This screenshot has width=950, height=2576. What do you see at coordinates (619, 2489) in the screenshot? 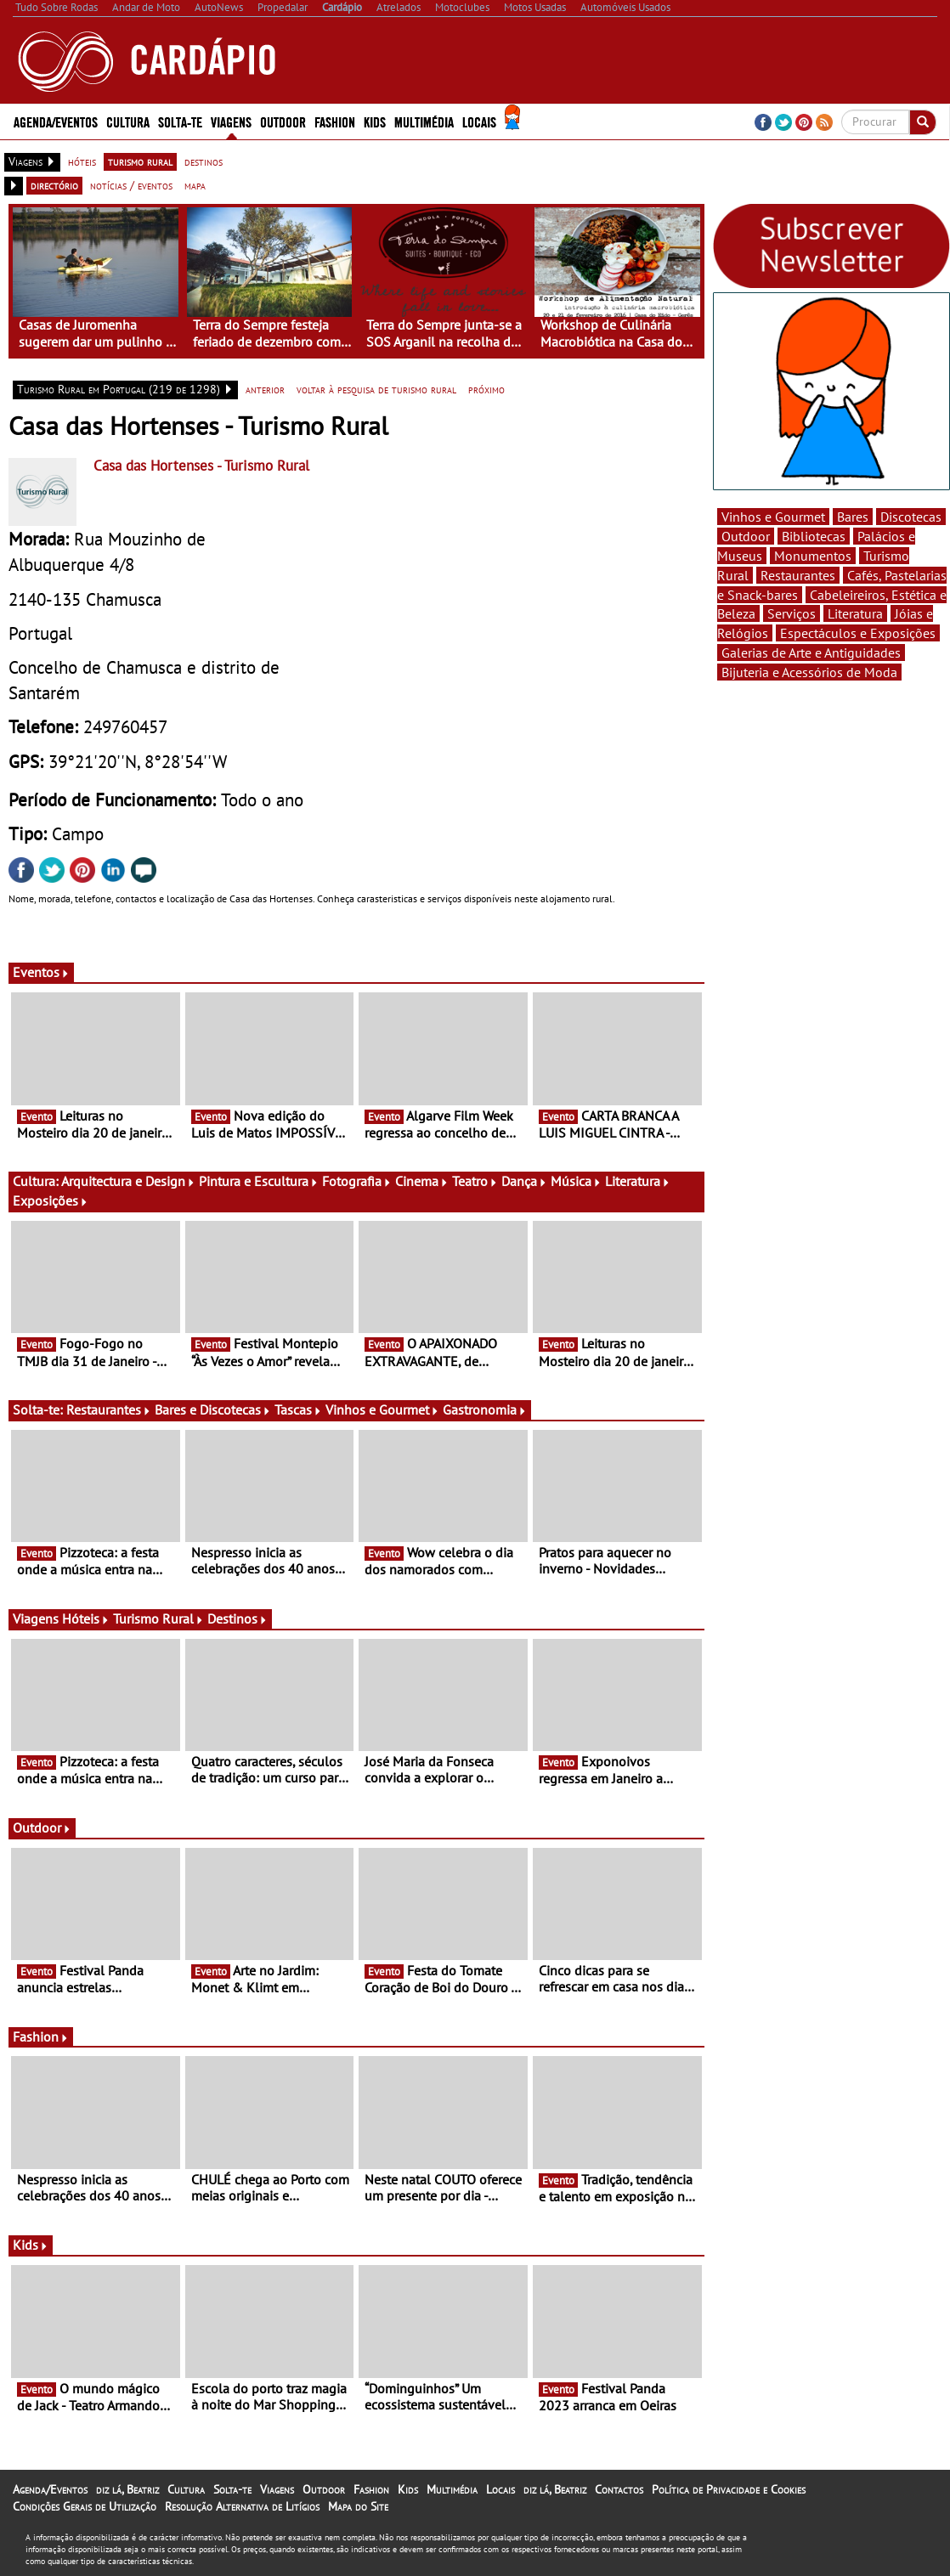
I see `Contactos` at bounding box center [619, 2489].